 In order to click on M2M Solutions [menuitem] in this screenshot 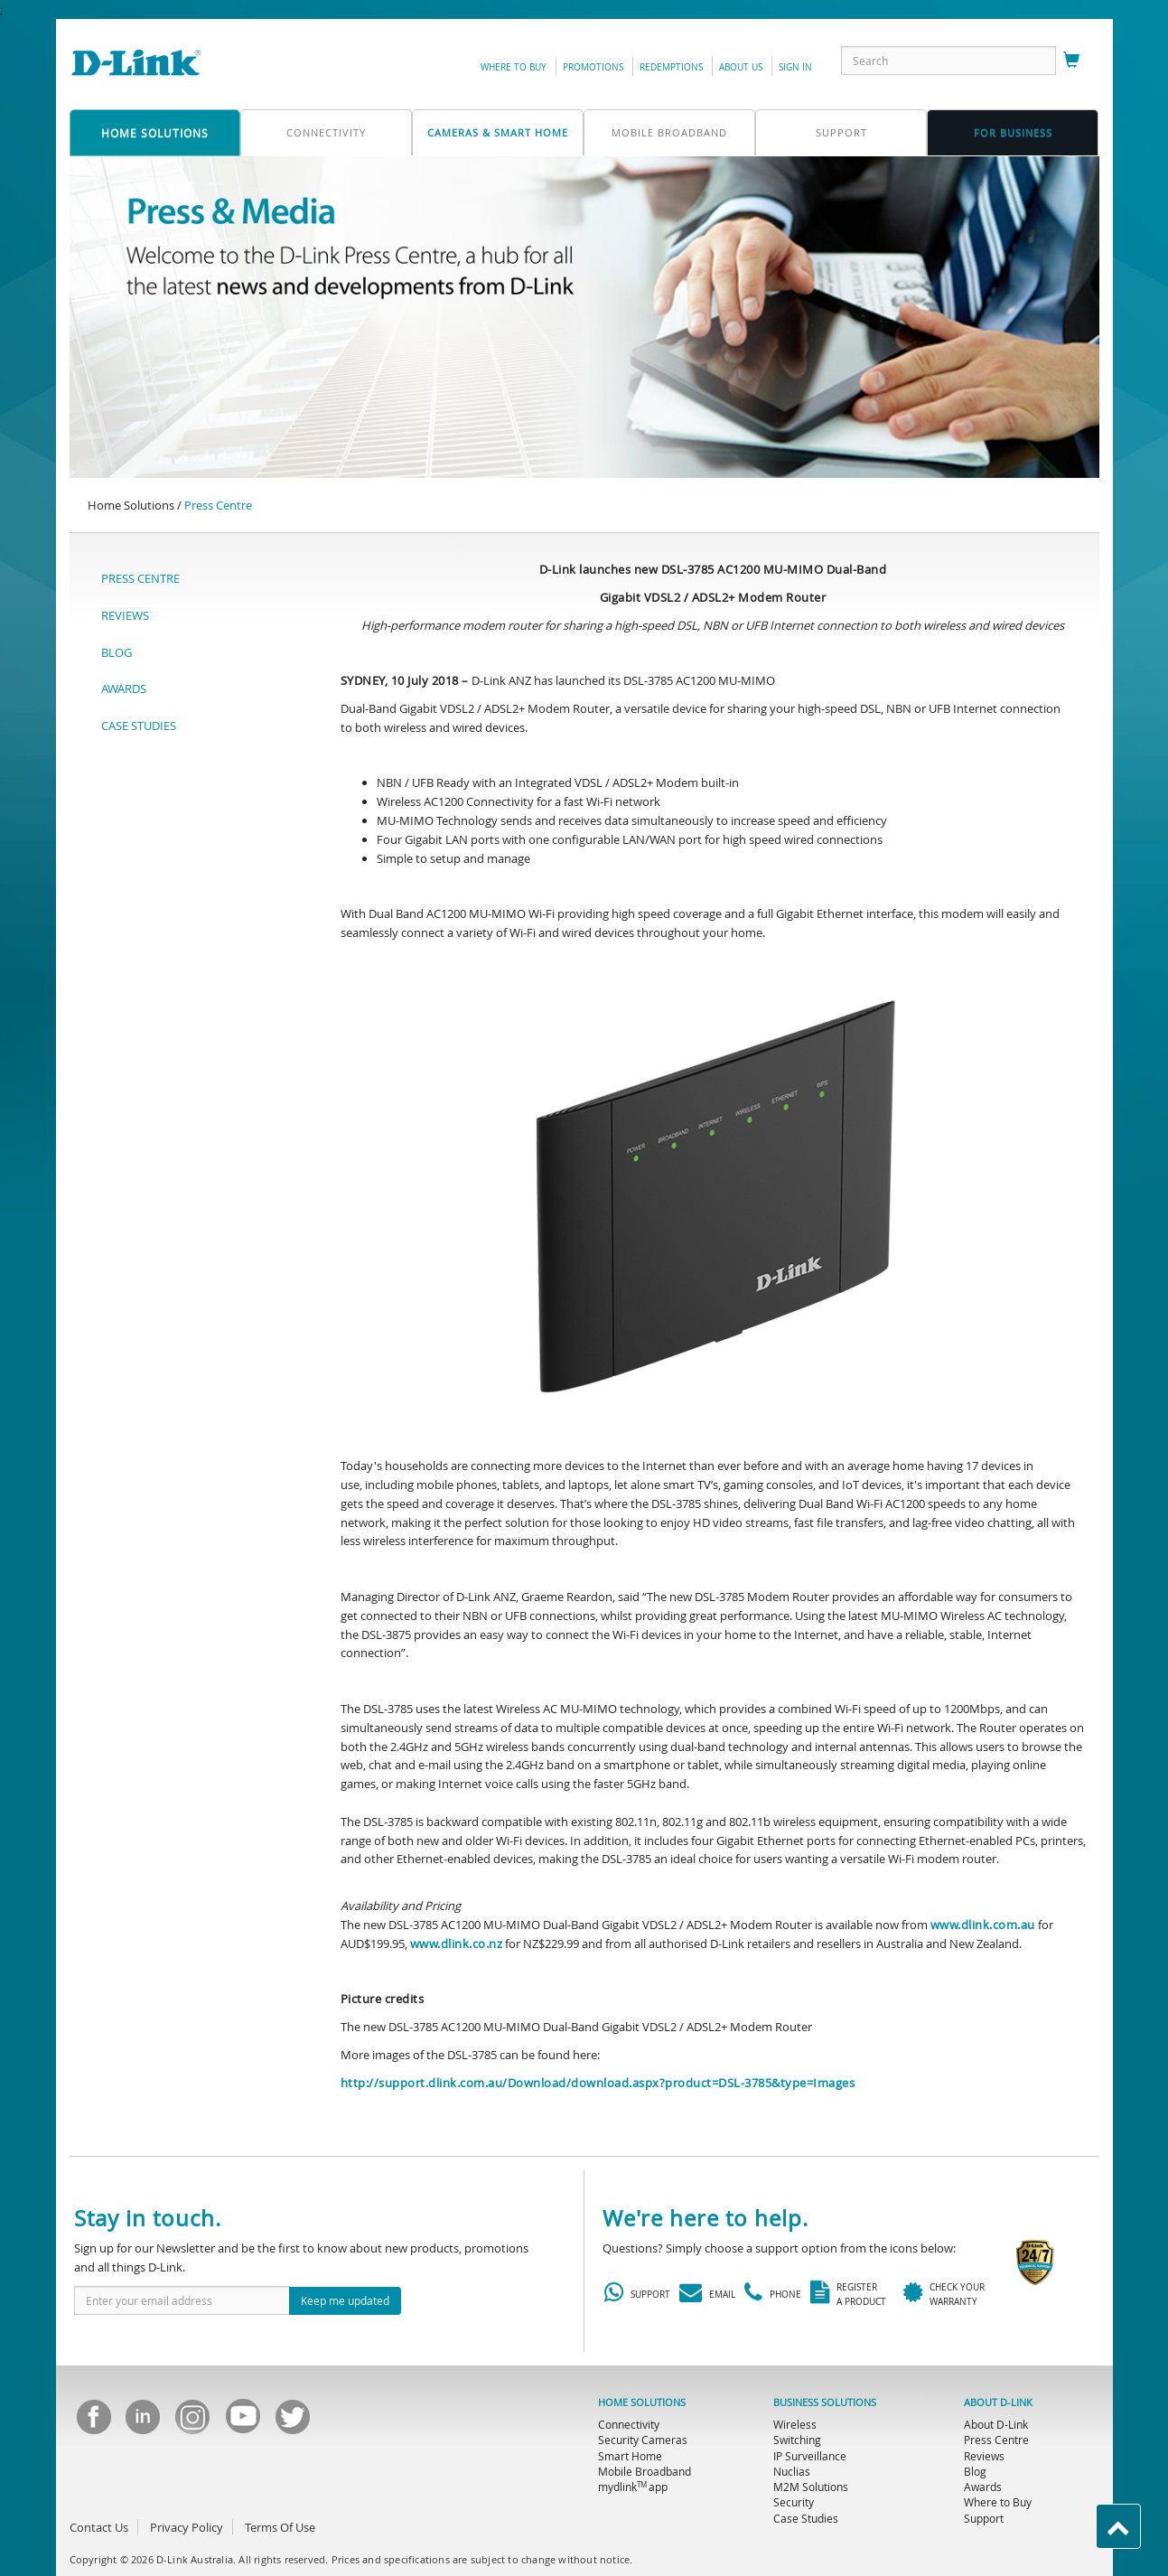, I will do `click(810, 2486)`.